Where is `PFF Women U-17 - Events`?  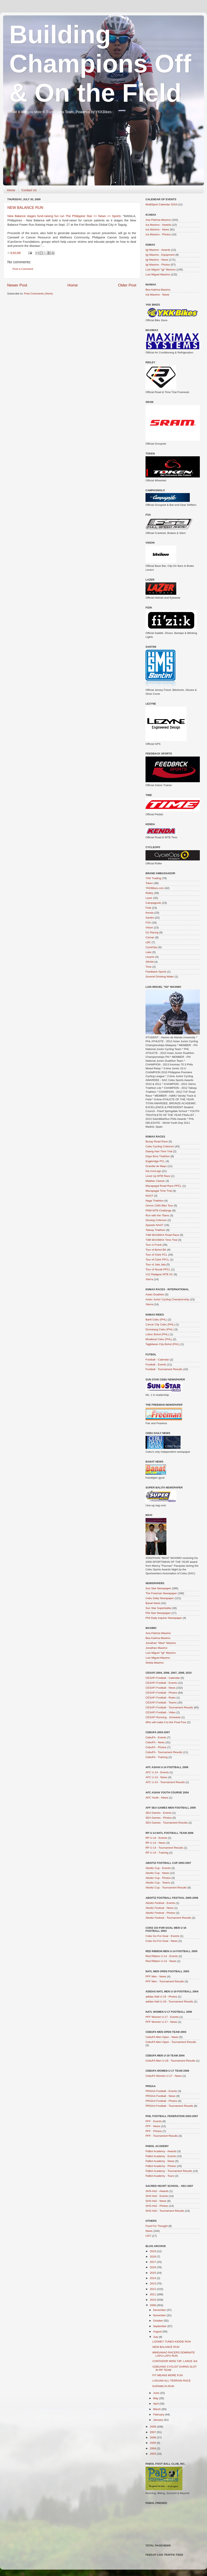 PFF Women U-17 - Events is located at coordinates (162, 2016).